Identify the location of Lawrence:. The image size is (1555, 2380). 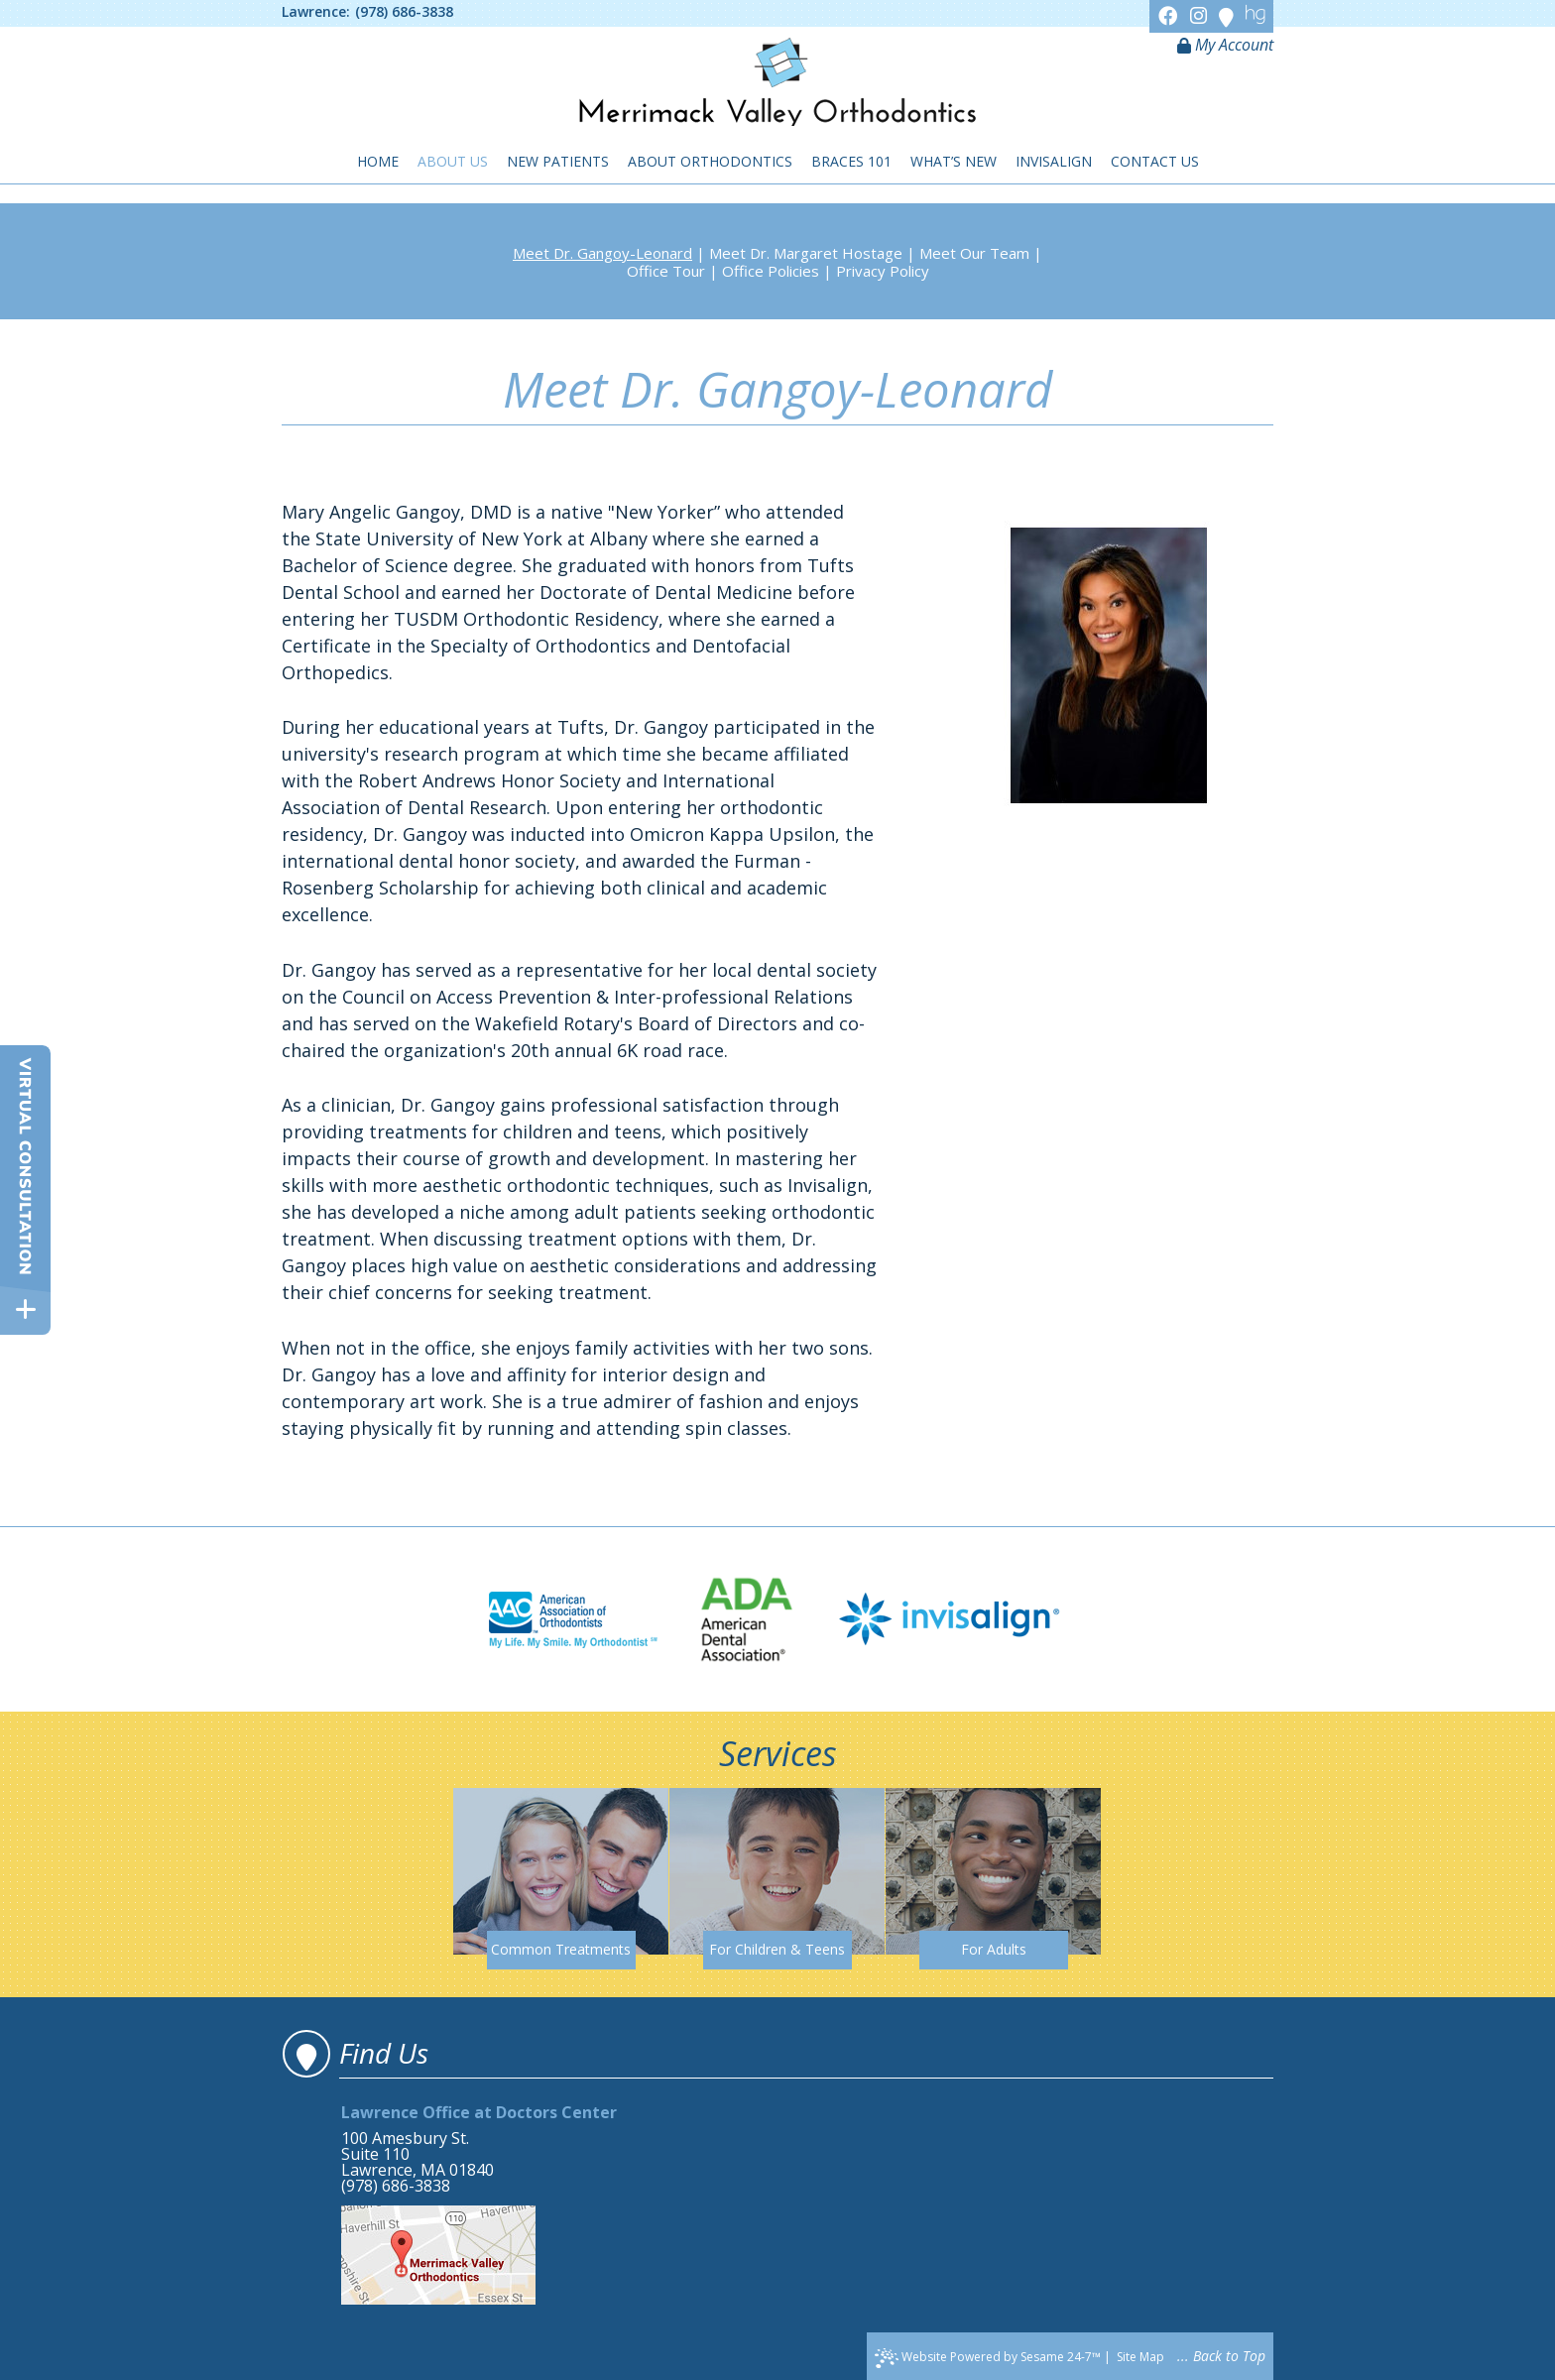
(316, 12).